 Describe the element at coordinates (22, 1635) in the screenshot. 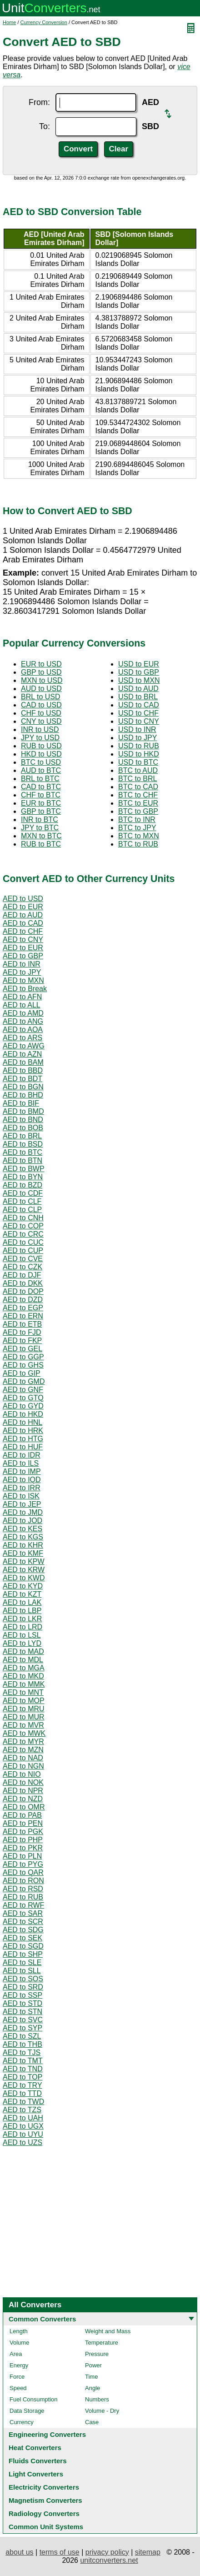

I see `AED to LSL` at that location.